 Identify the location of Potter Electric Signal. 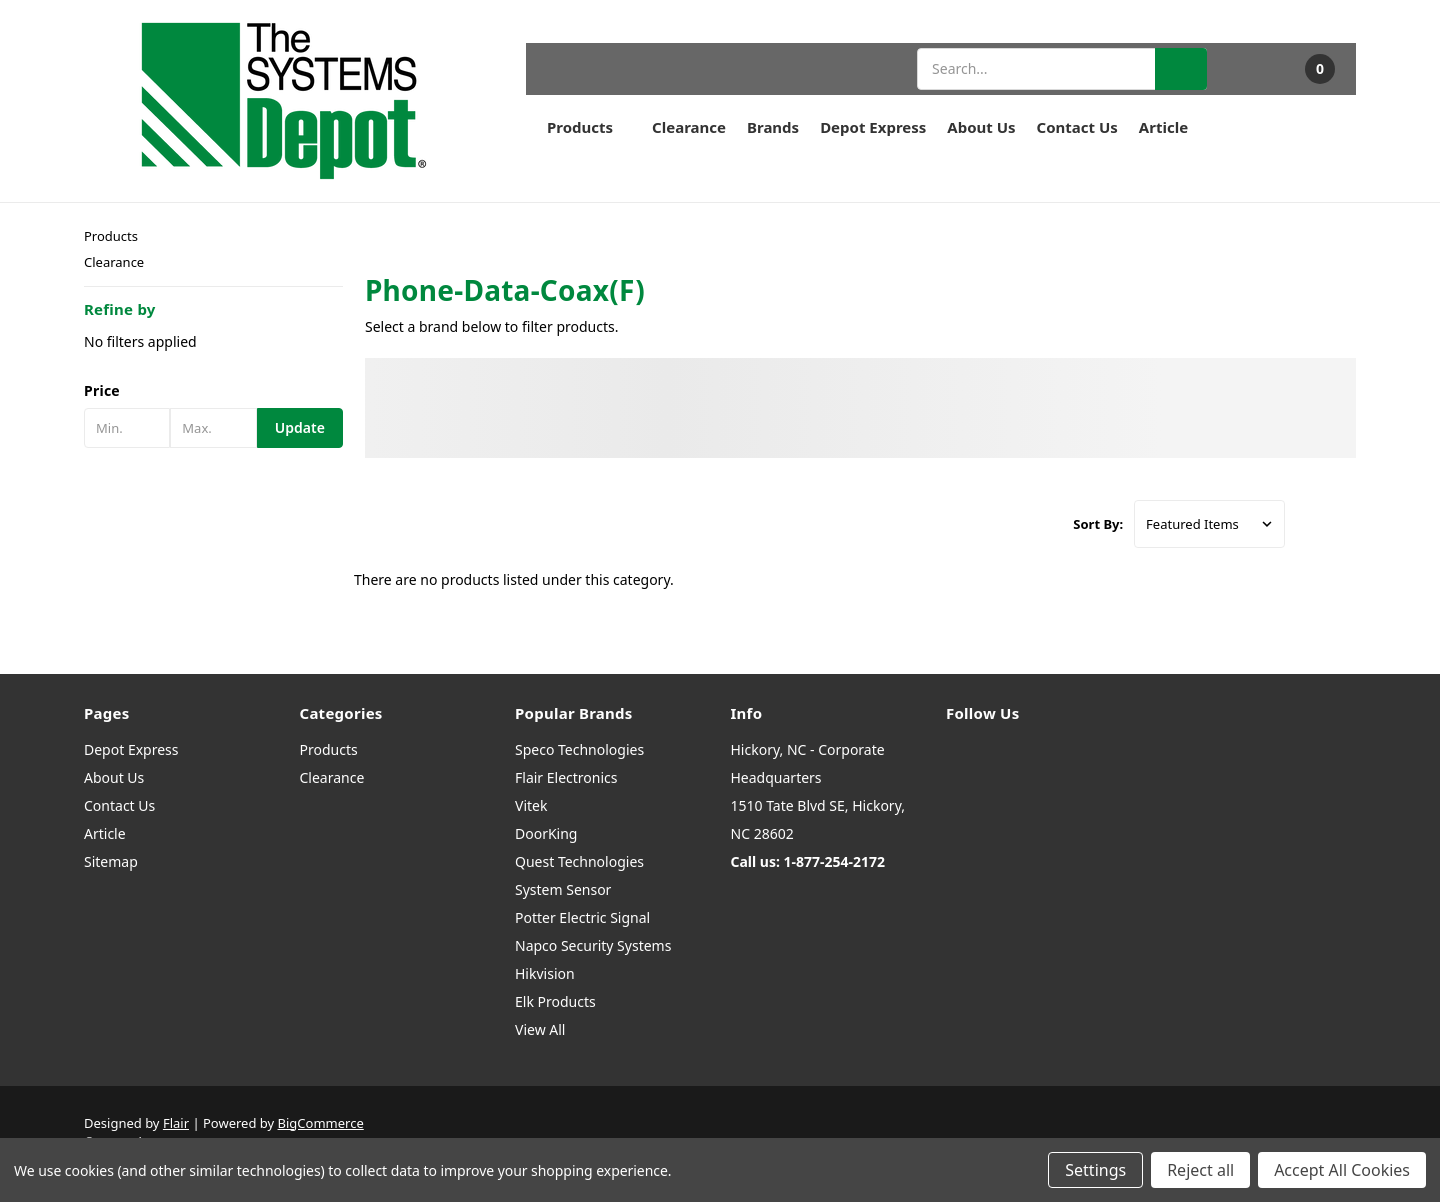
(582, 917).